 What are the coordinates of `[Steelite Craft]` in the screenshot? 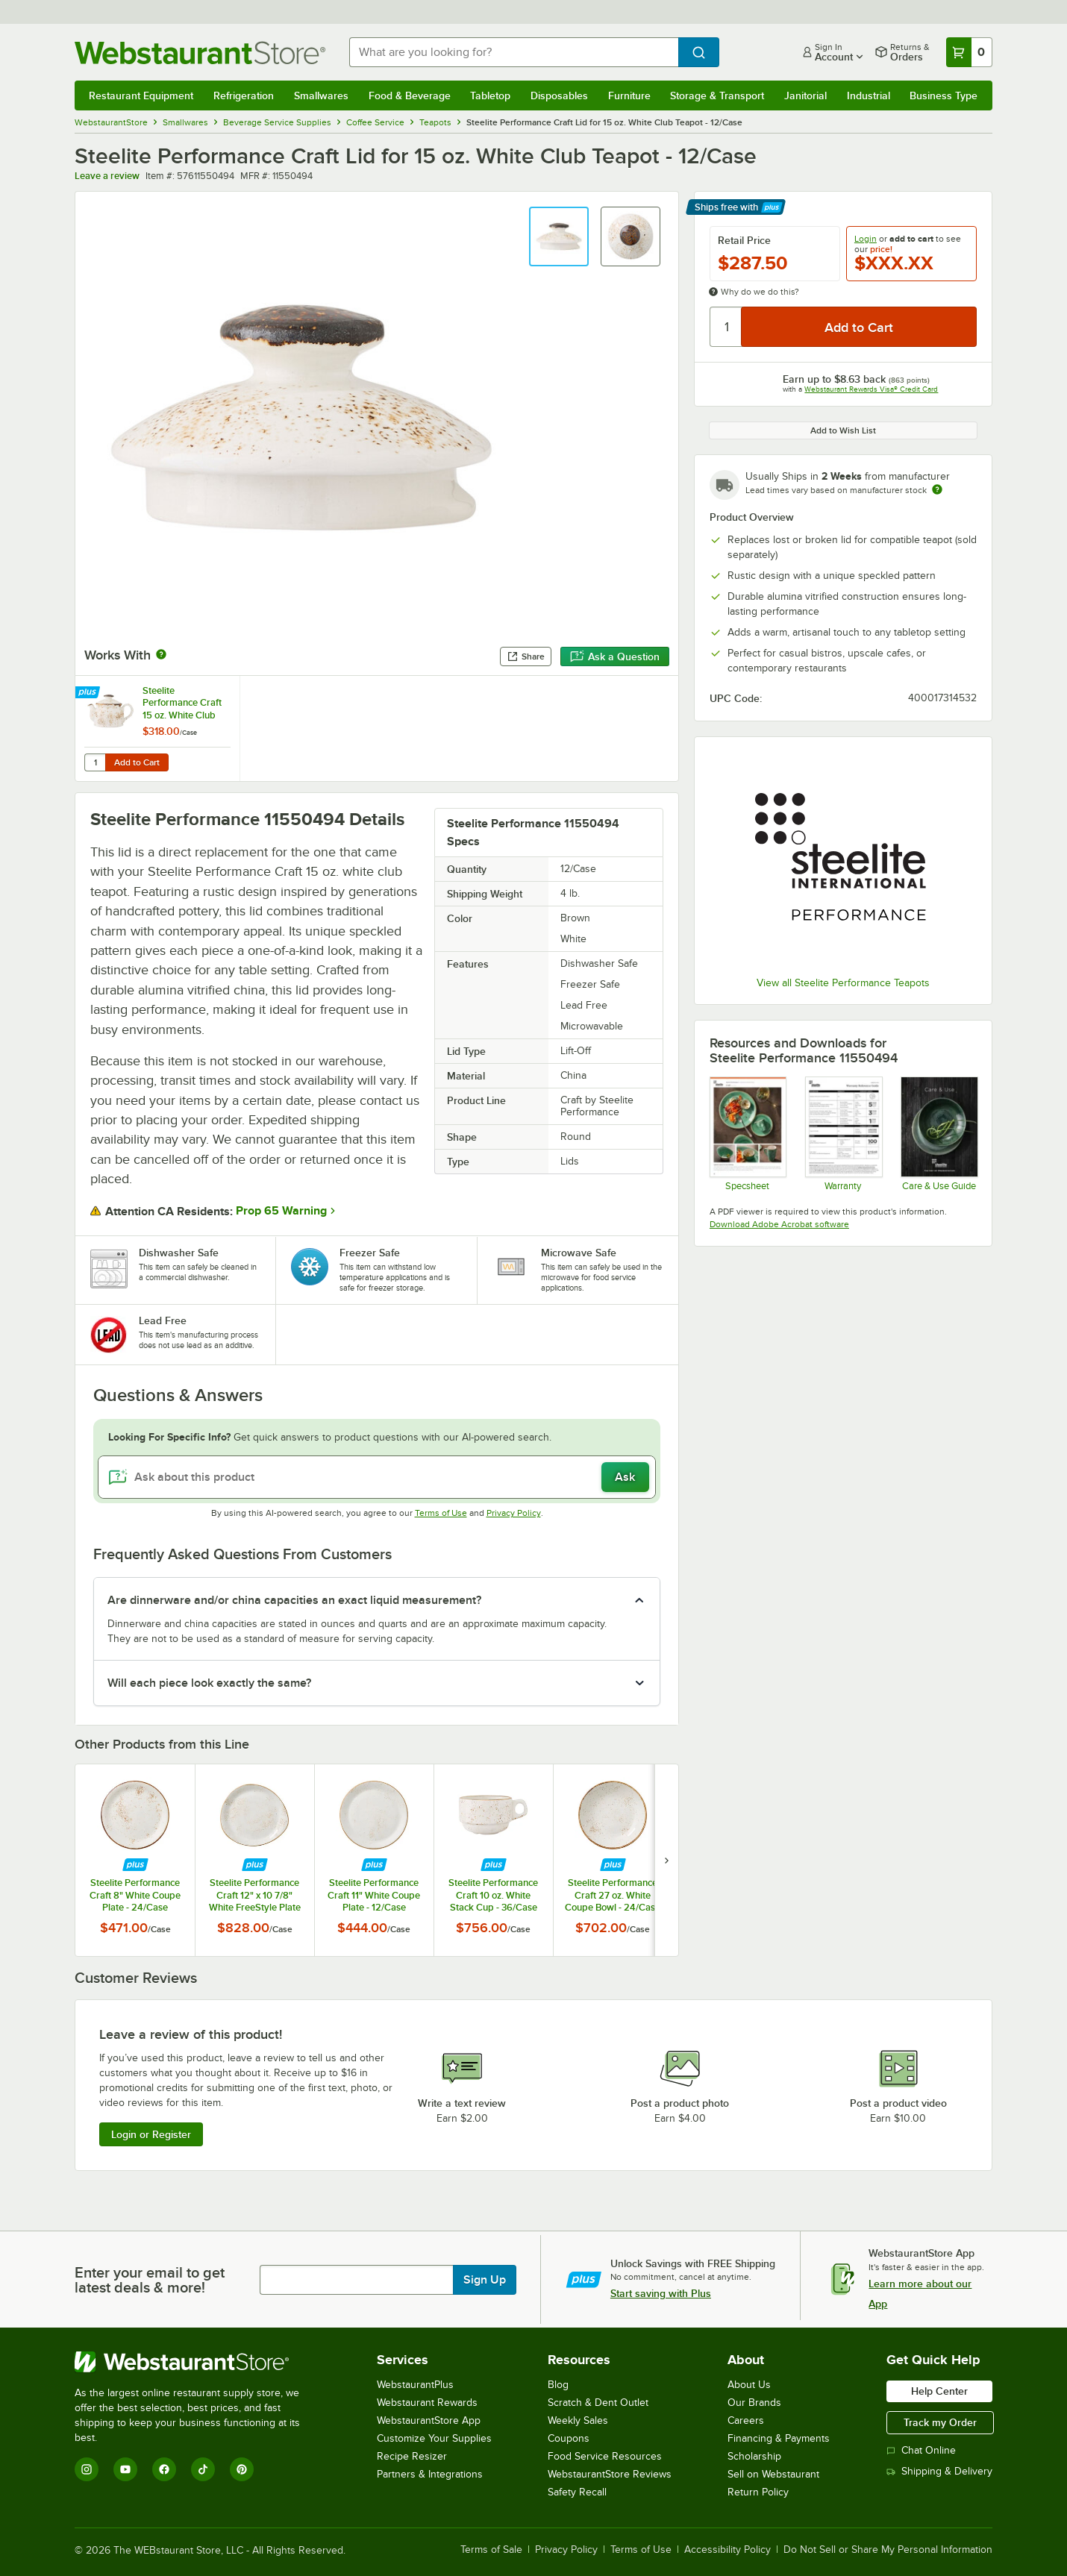 It's located at (747, 1133).